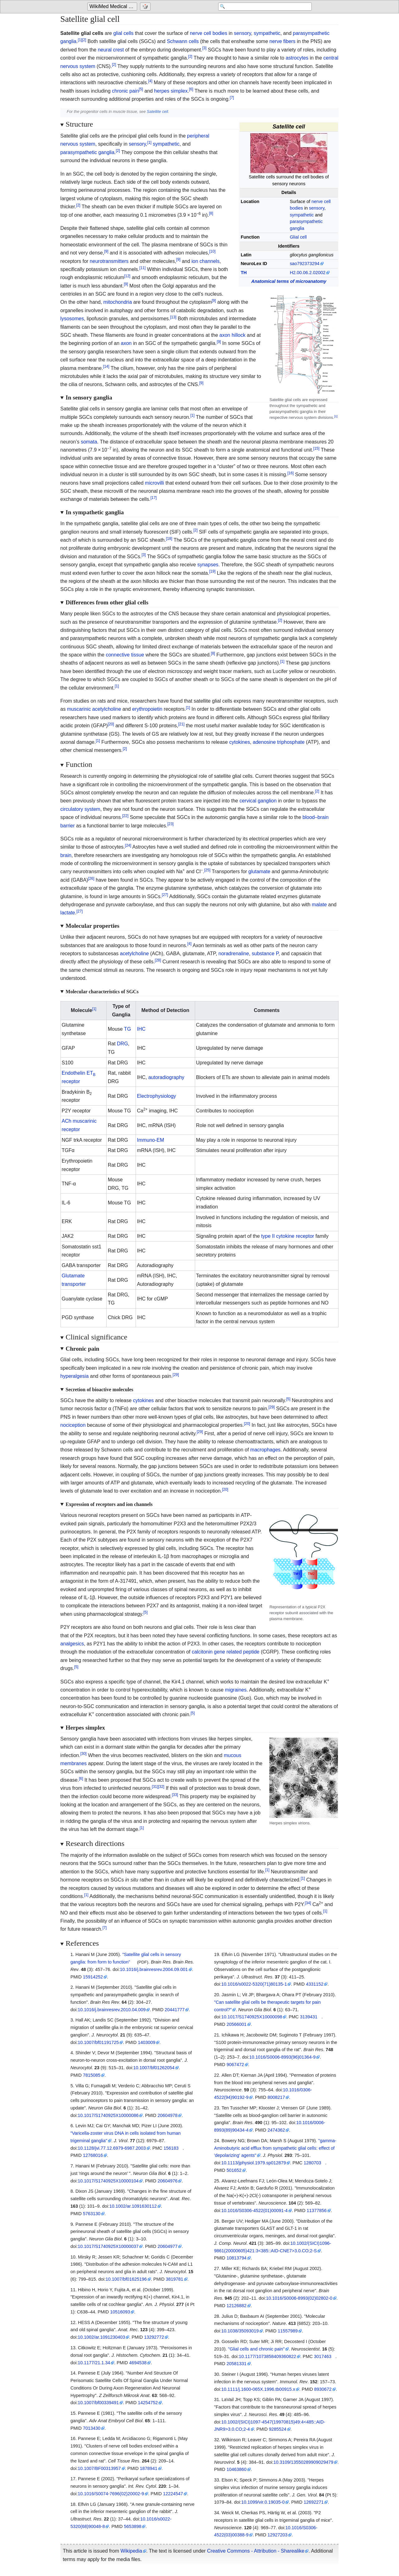  I want to click on 10463860, so click(237, 2469).